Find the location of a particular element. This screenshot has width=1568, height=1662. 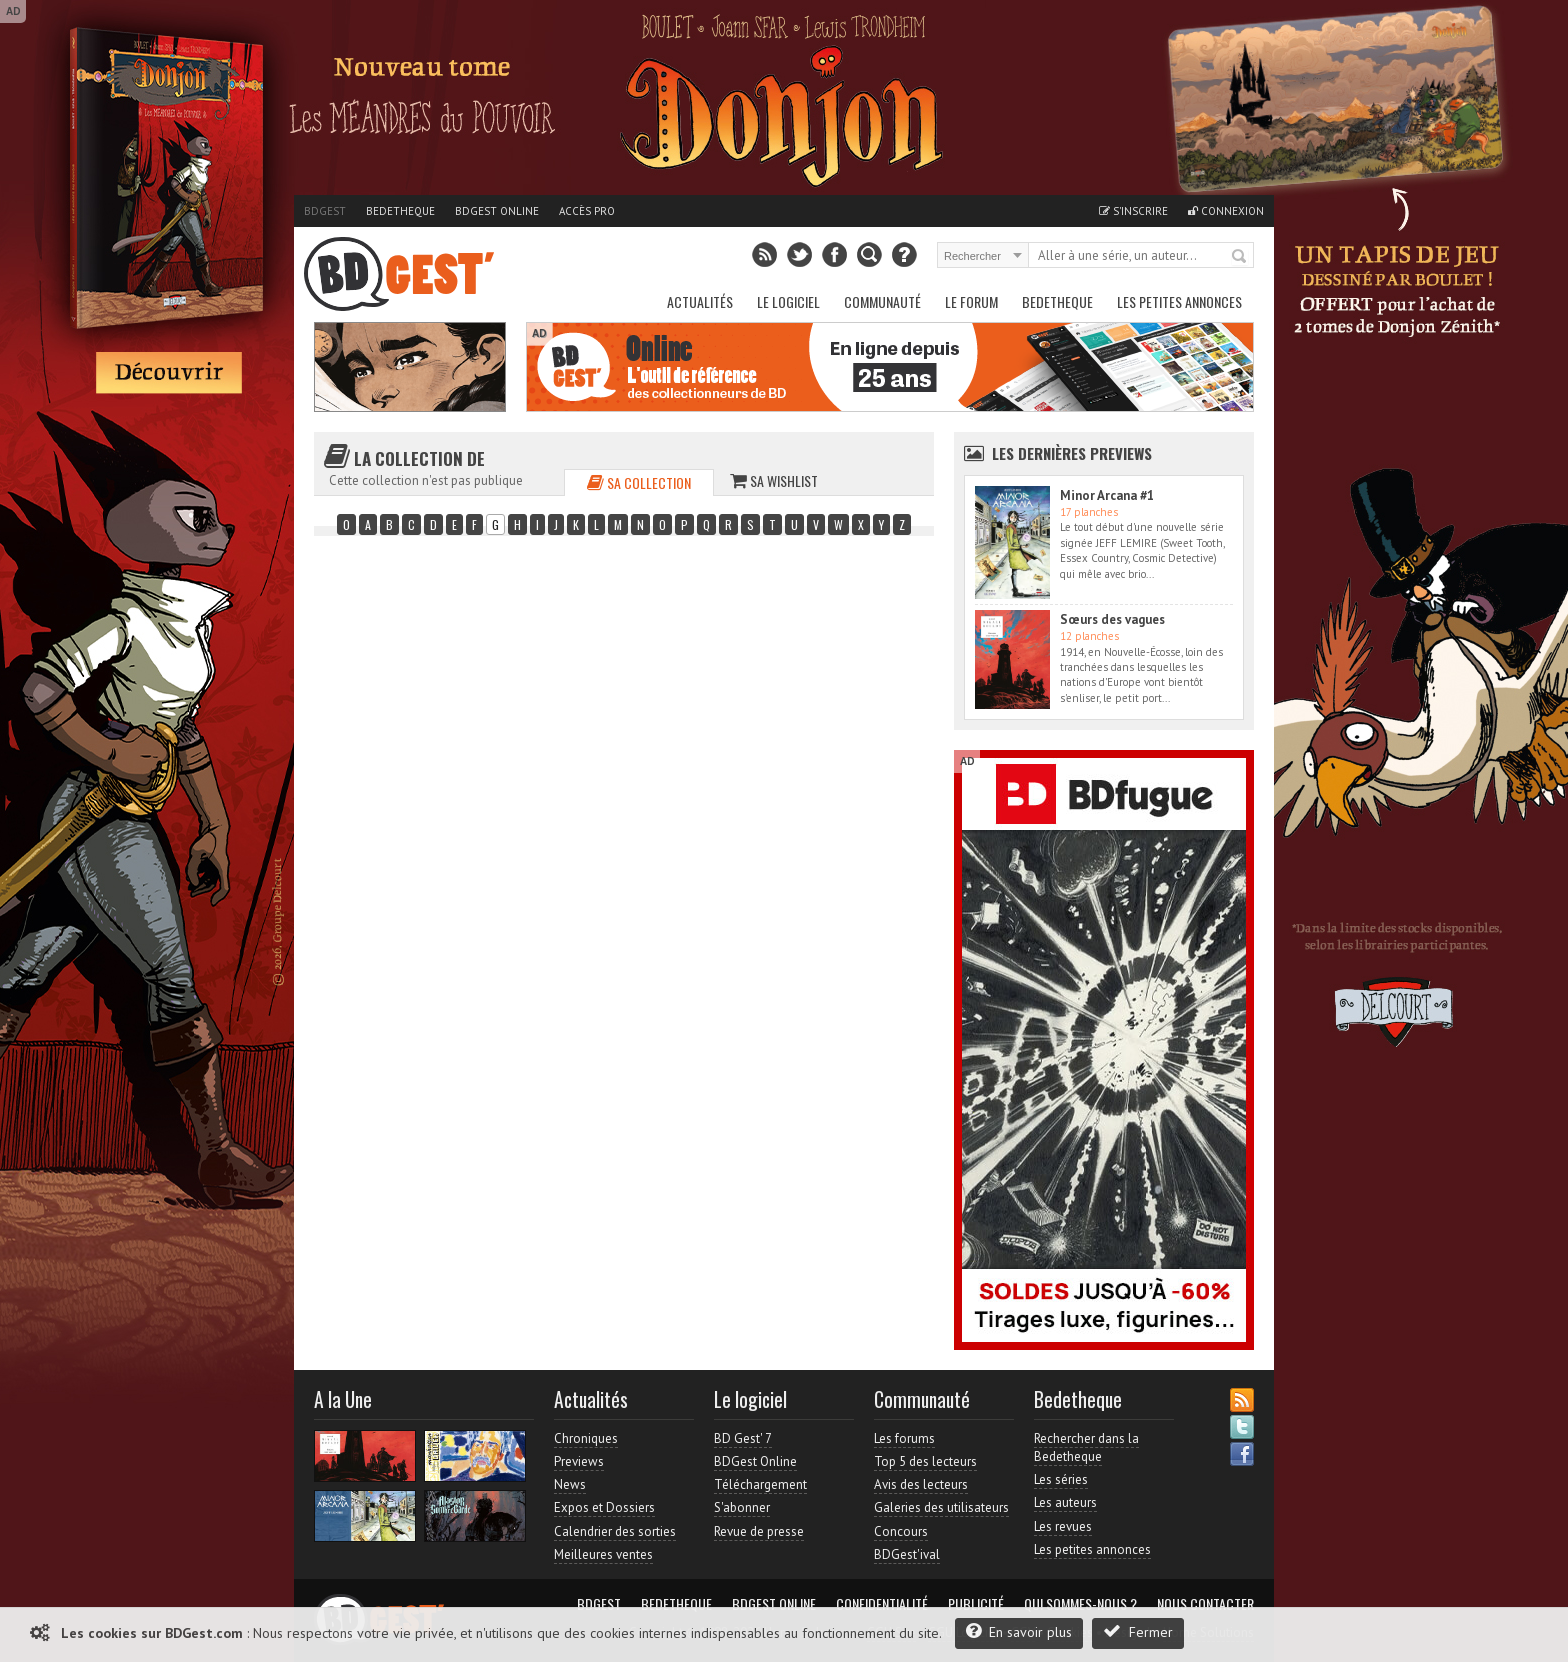

Rechercher dans la Bedetheque is located at coordinates (1086, 1447).